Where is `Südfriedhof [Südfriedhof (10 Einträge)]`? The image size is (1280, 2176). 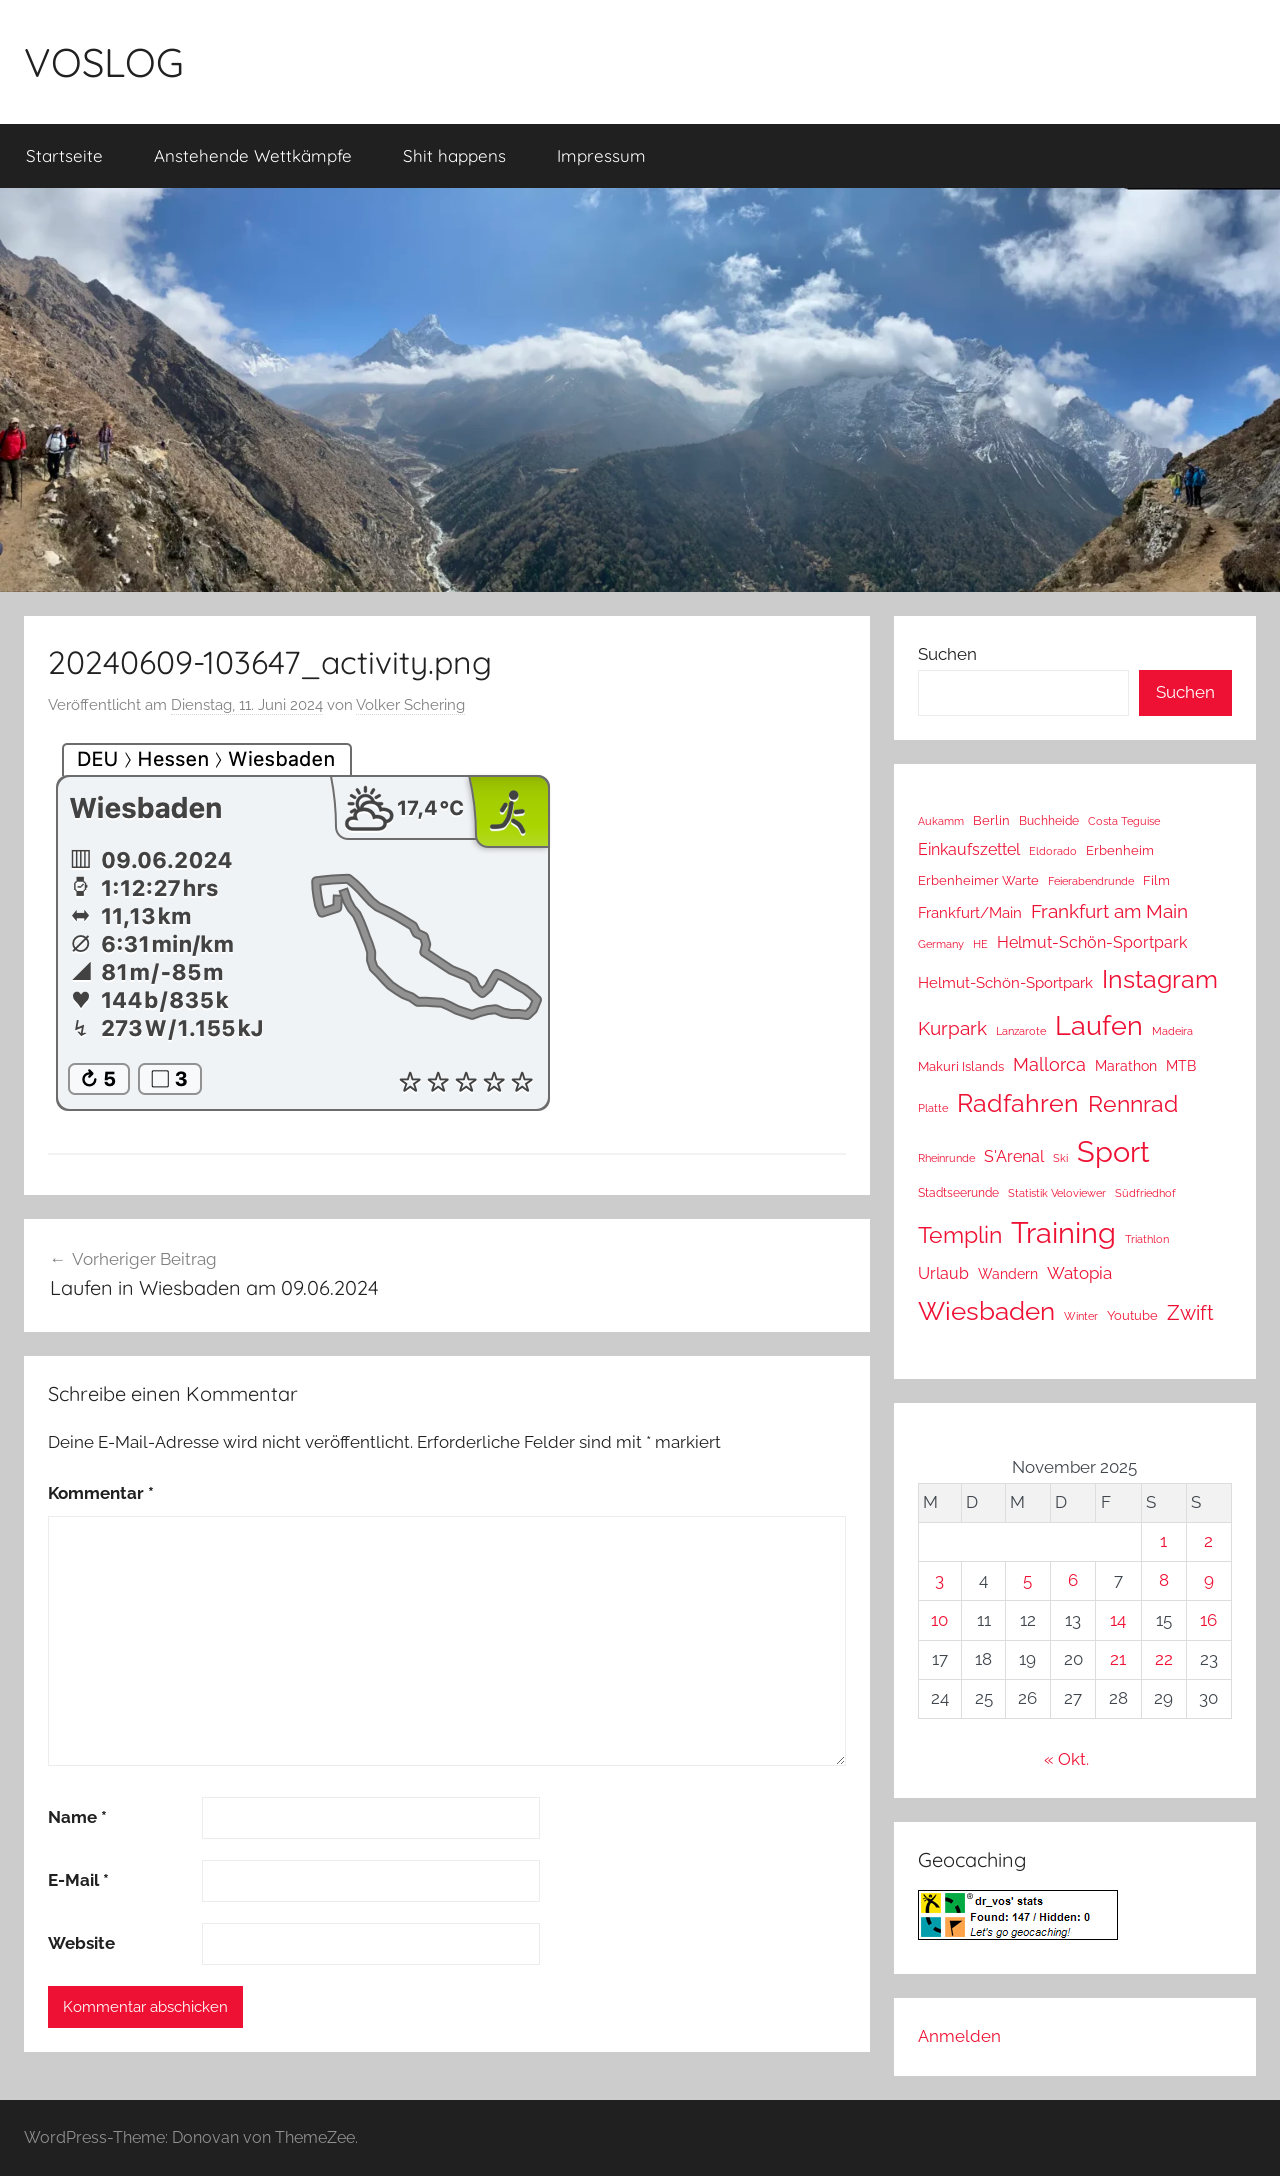 Südfriedhof [Südfriedhof (10 Einträge)] is located at coordinates (1145, 1193).